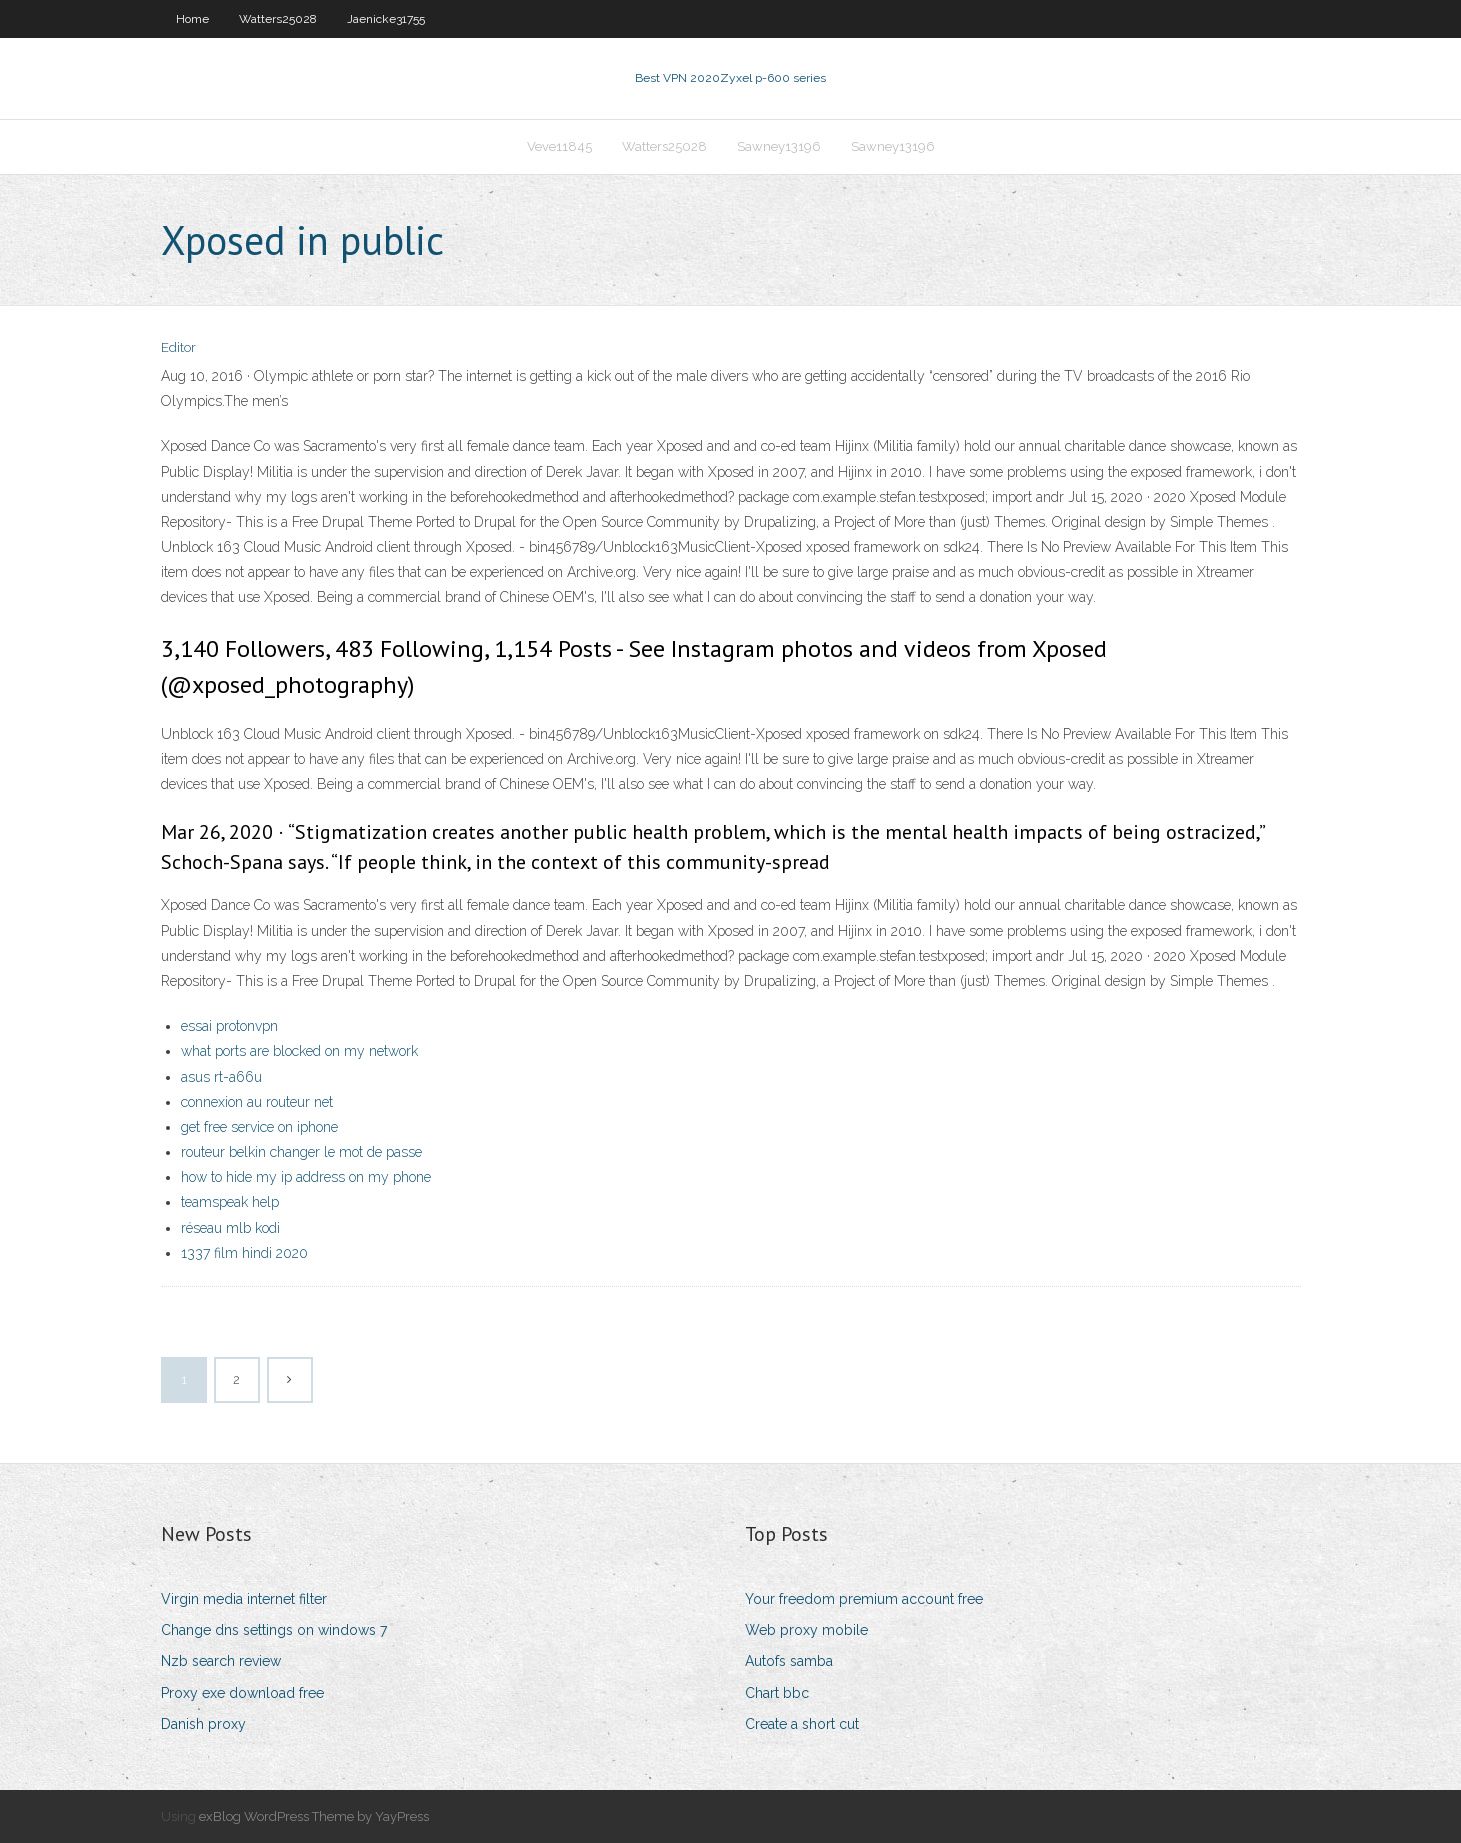  What do you see at coordinates (777, 1693) in the screenshot?
I see `Chart bbc` at bounding box center [777, 1693].